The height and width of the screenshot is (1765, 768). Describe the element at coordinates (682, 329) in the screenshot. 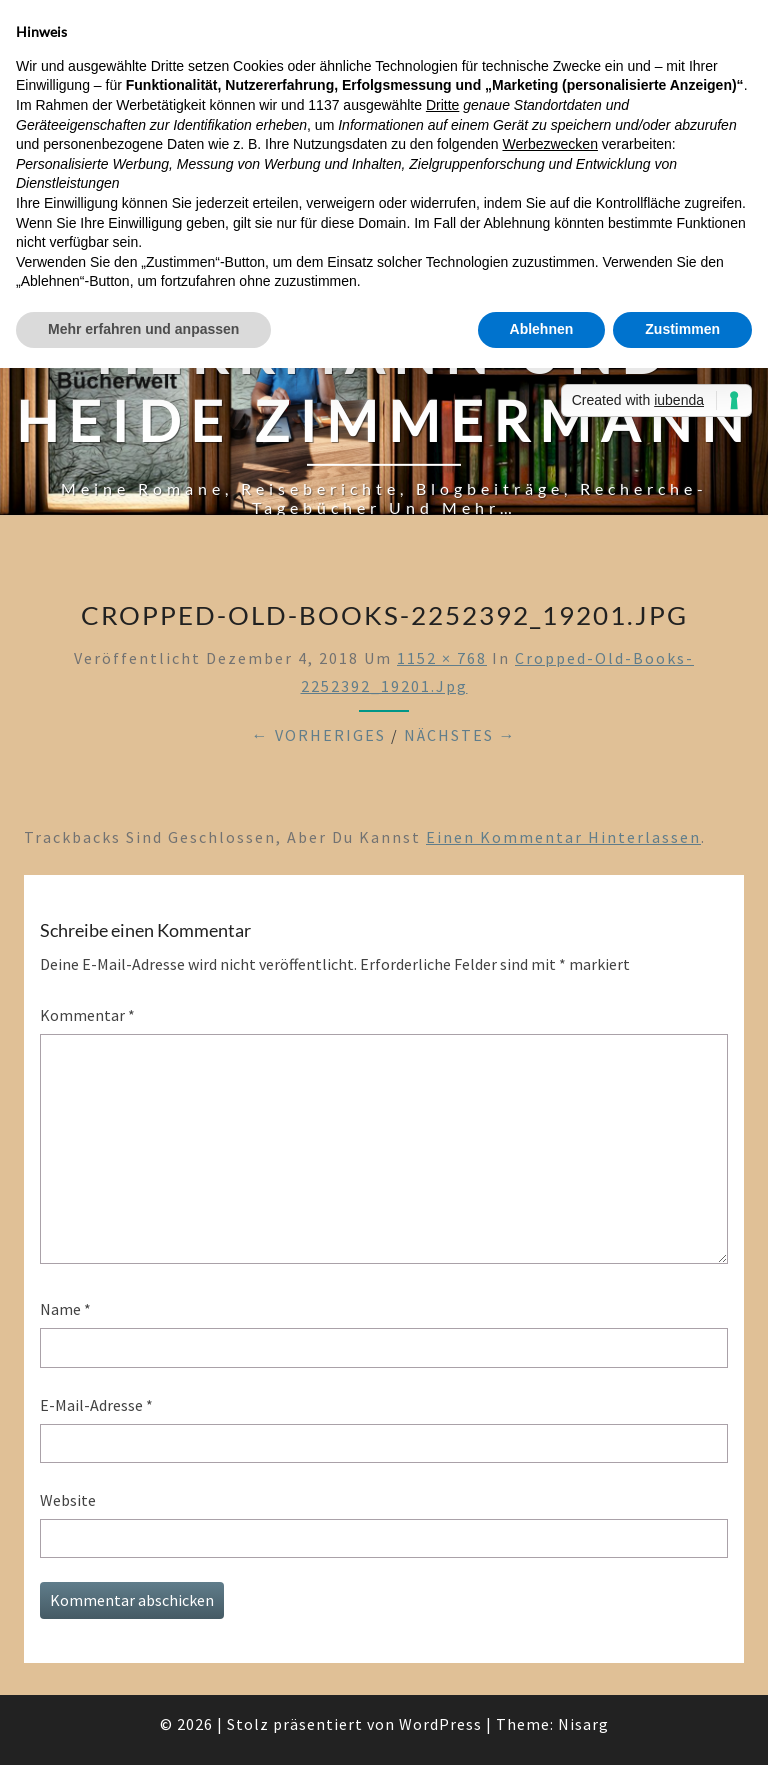

I see `Zustimmen [button]` at that location.